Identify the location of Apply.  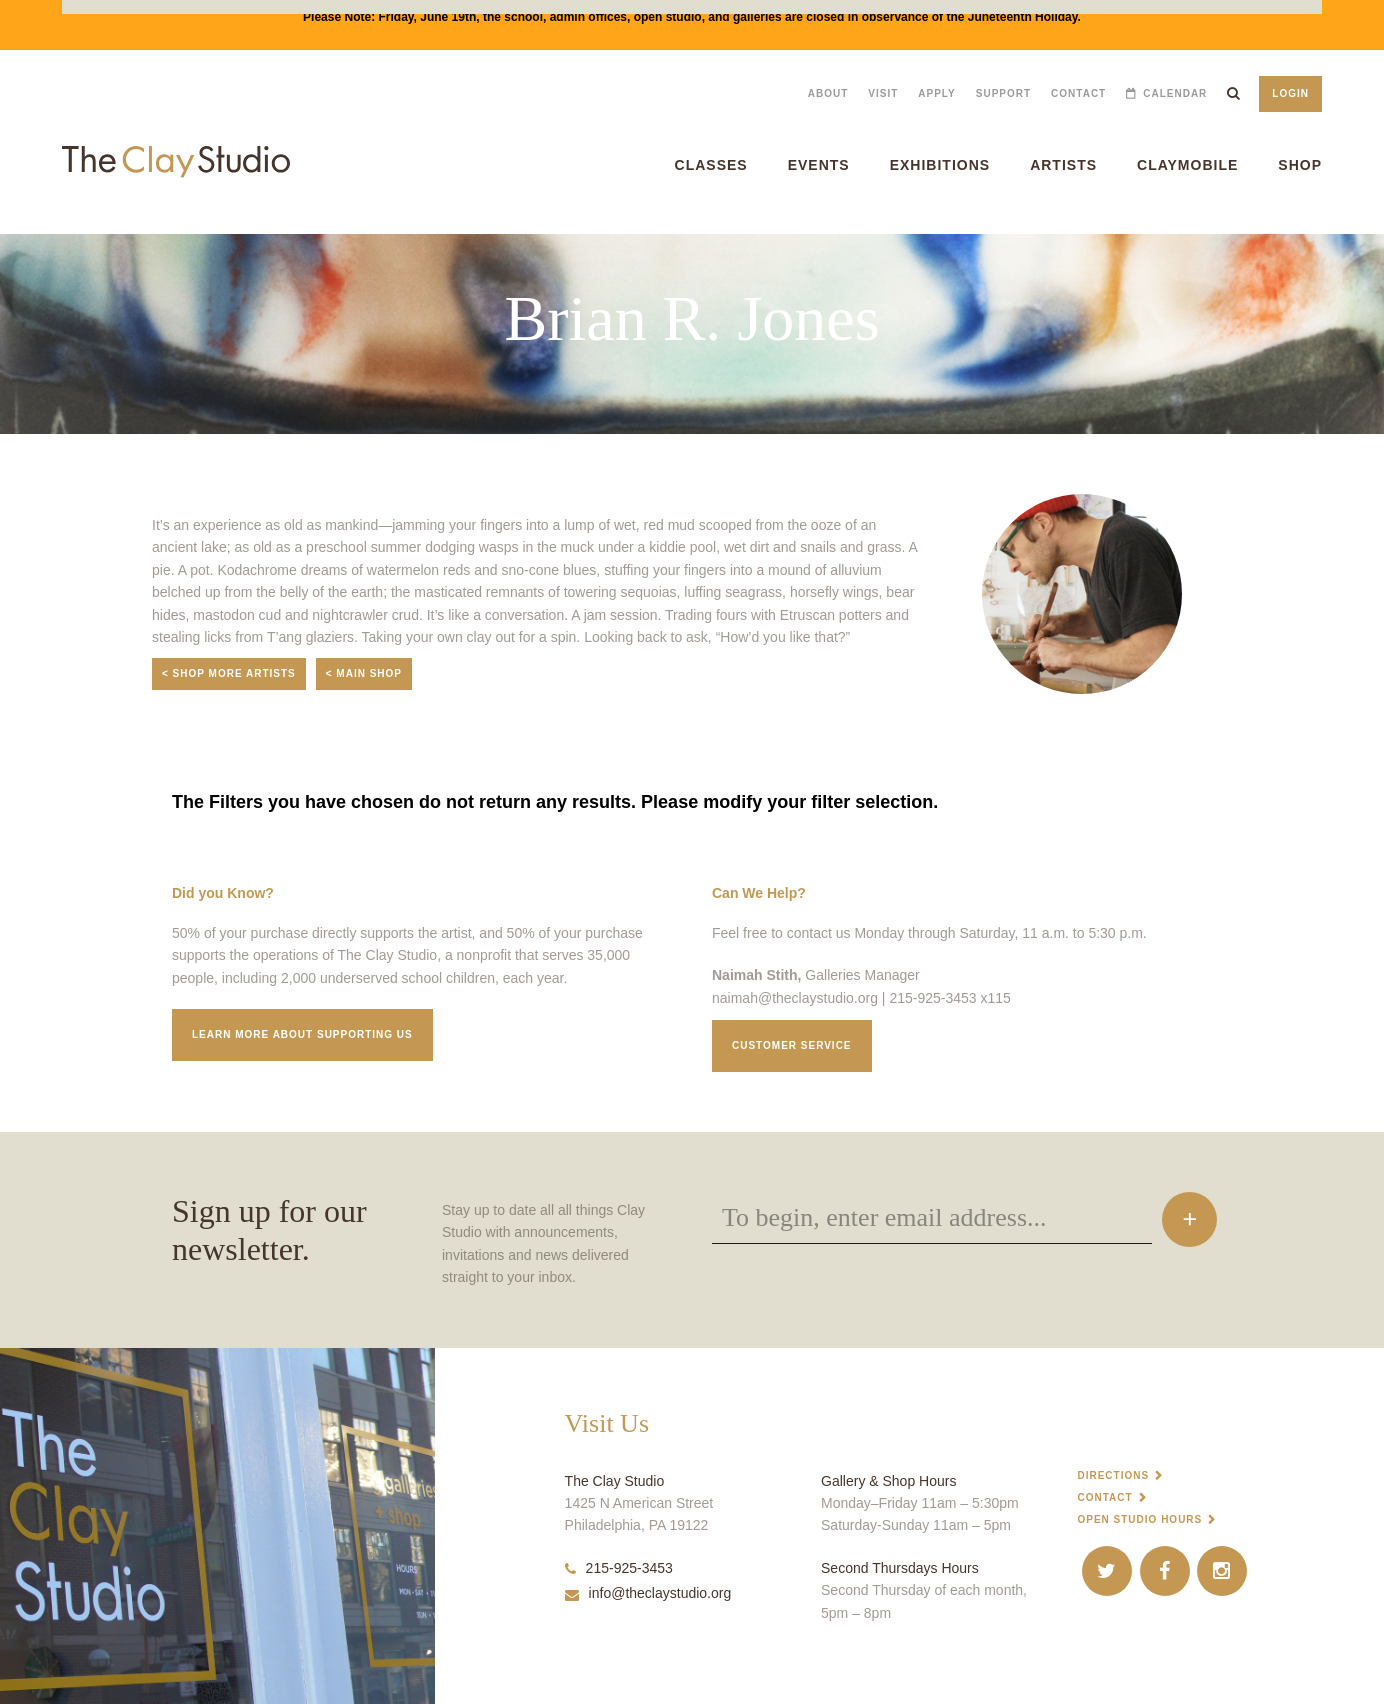
(936, 93).